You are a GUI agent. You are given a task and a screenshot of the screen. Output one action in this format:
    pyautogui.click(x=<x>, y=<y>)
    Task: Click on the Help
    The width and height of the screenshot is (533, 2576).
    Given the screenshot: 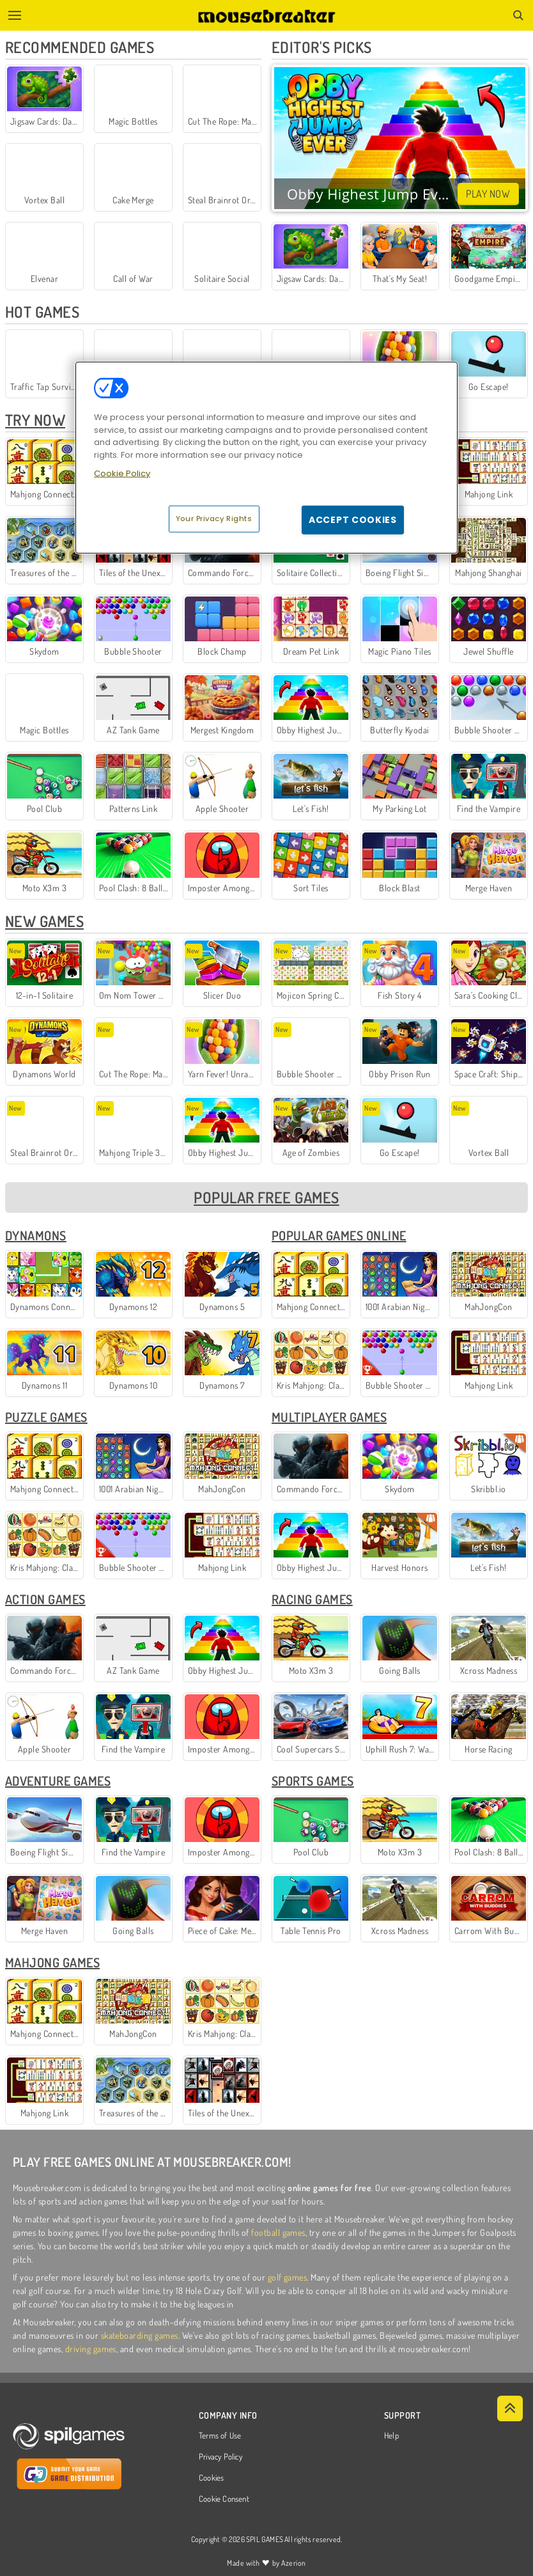 What is the action you would take?
    pyautogui.click(x=391, y=2436)
    